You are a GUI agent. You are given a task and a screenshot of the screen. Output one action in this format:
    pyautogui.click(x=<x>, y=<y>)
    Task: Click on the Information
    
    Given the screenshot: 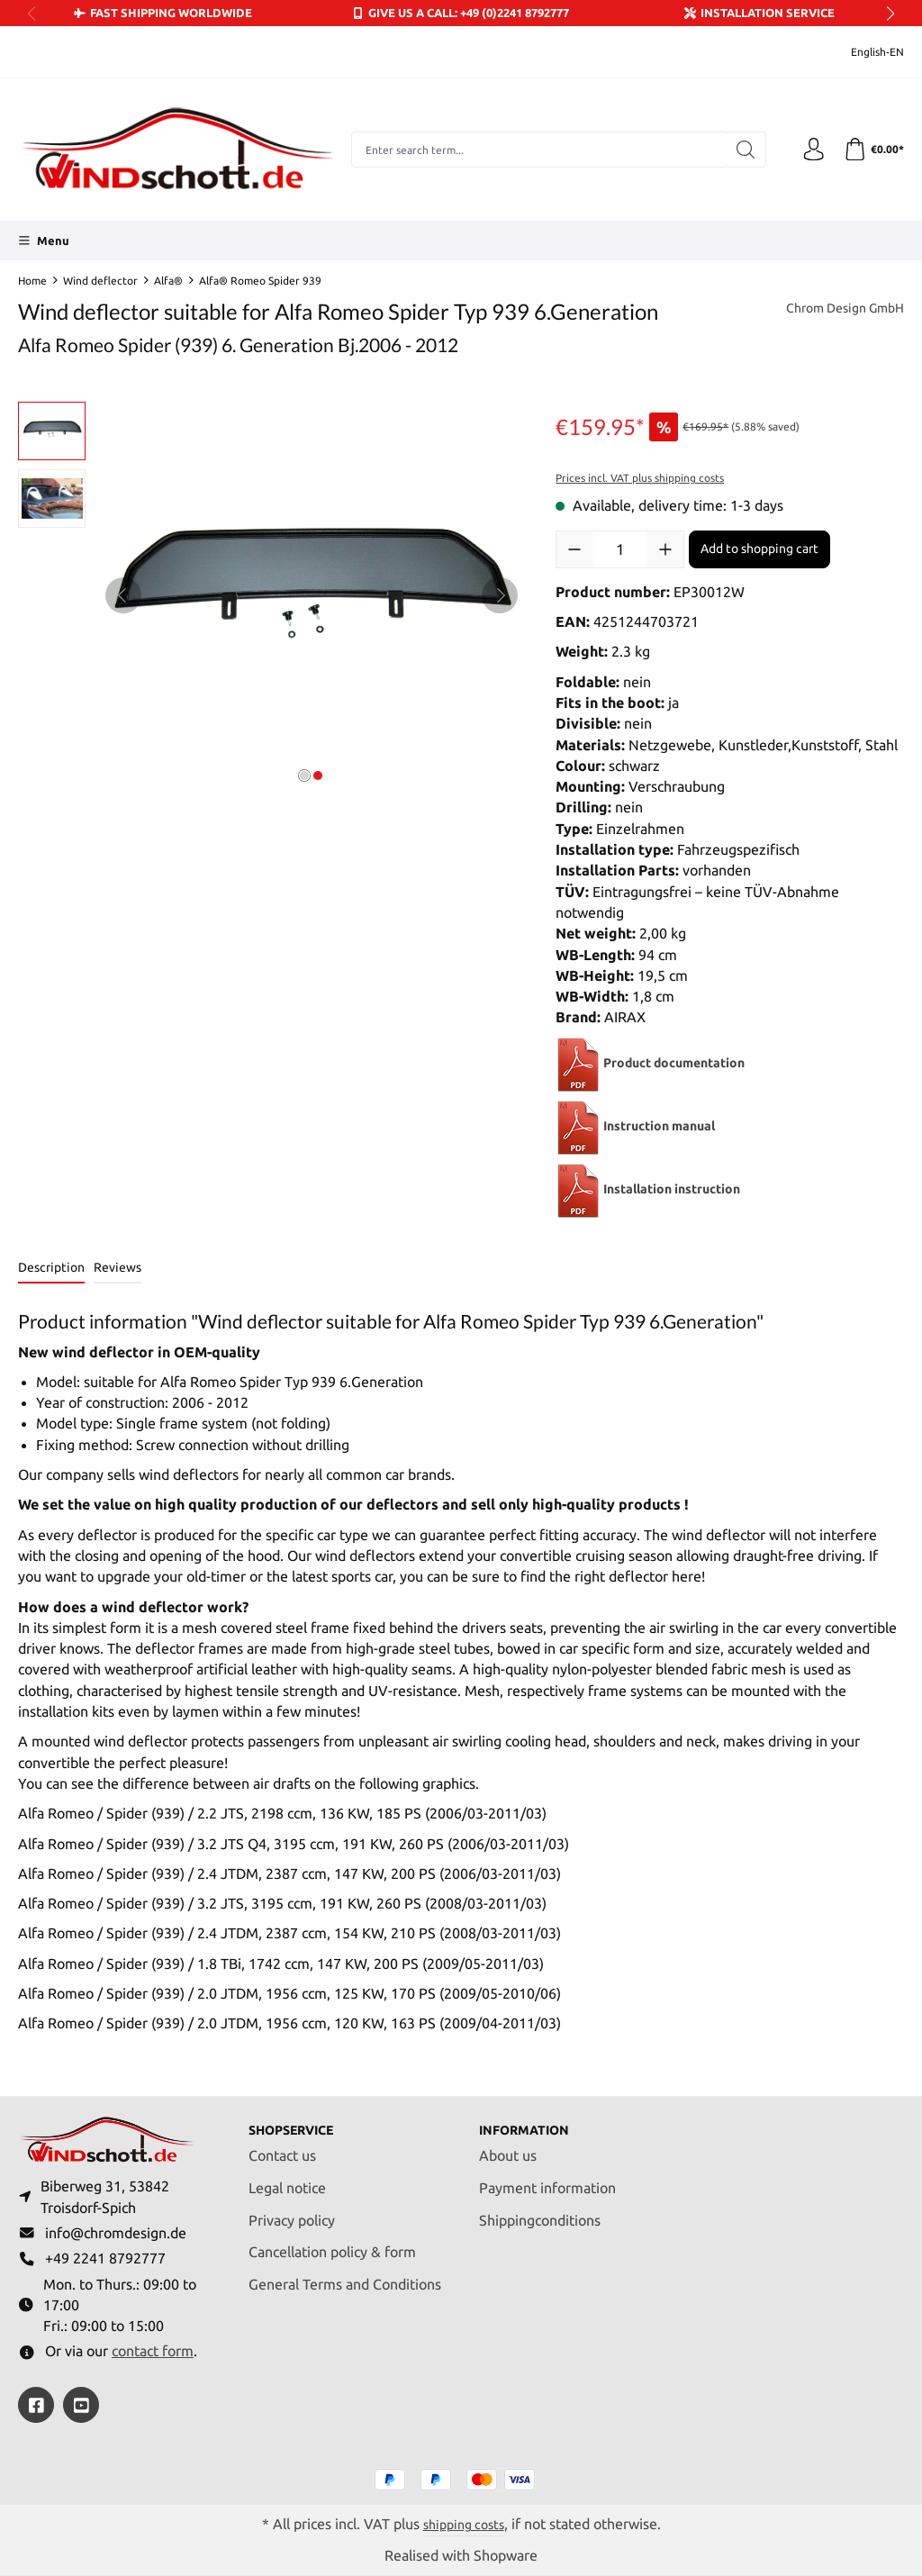 What is the action you would take?
    pyautogui.click(x=531, y=2119)
    